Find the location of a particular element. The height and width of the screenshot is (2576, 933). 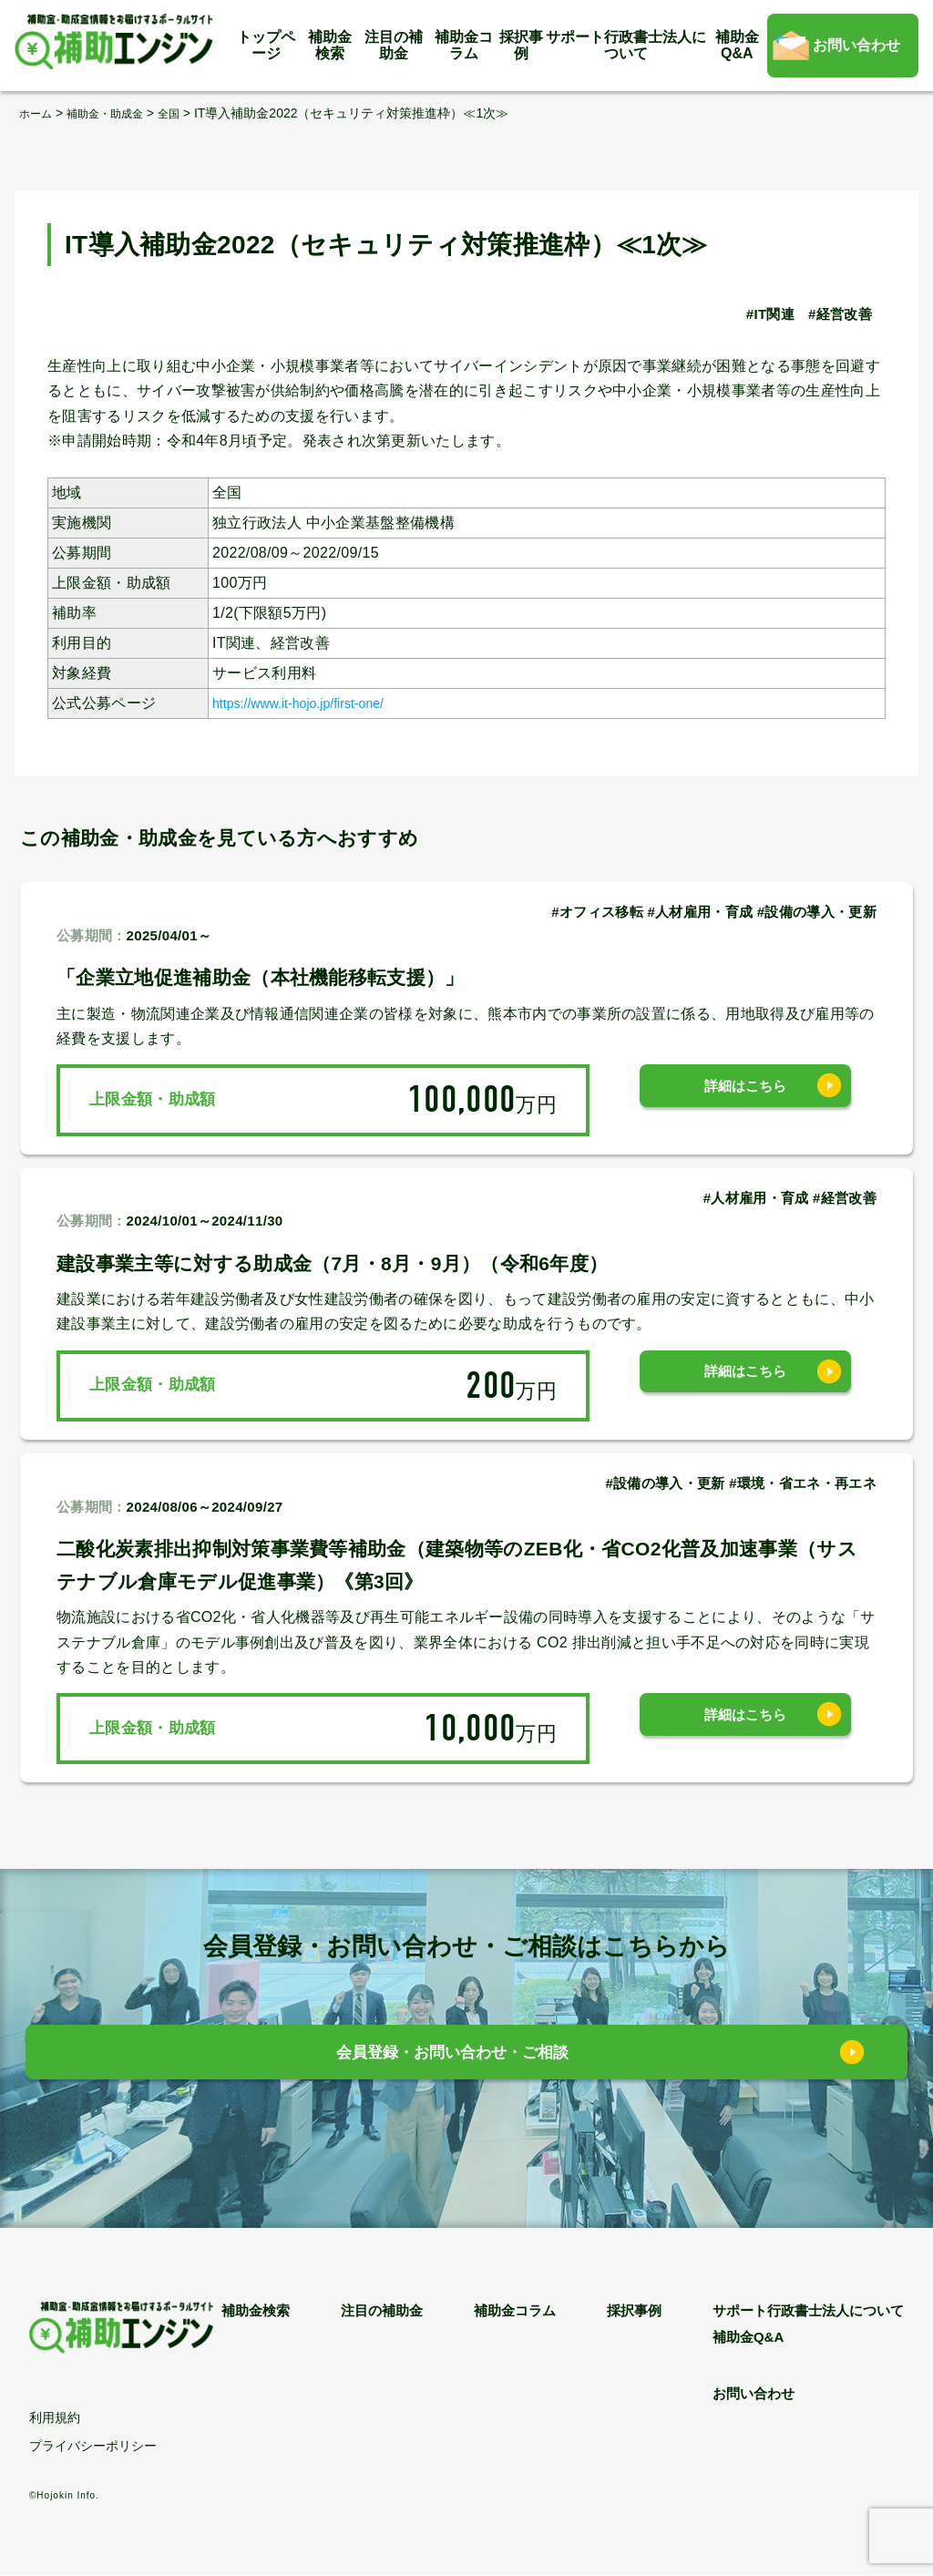

サポート行政書士法人について is located at coordinates (626, 45).